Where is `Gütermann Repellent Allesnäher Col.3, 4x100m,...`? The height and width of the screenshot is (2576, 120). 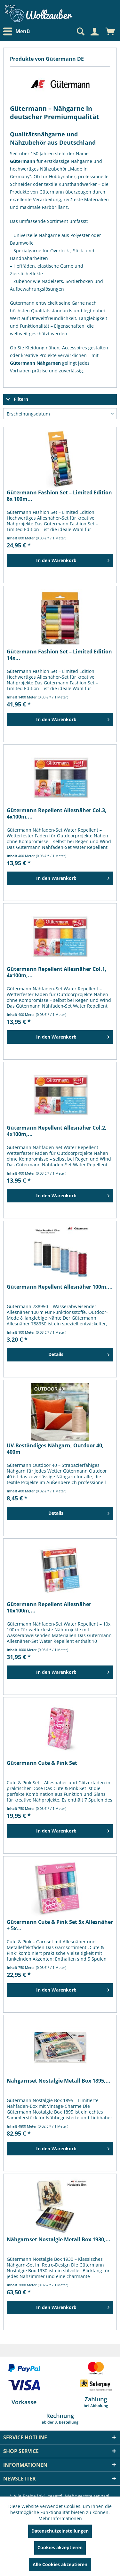
Gütermann Repellent Allesnäher Col.3, 4x100m,... is located at coordinates (57, 813).